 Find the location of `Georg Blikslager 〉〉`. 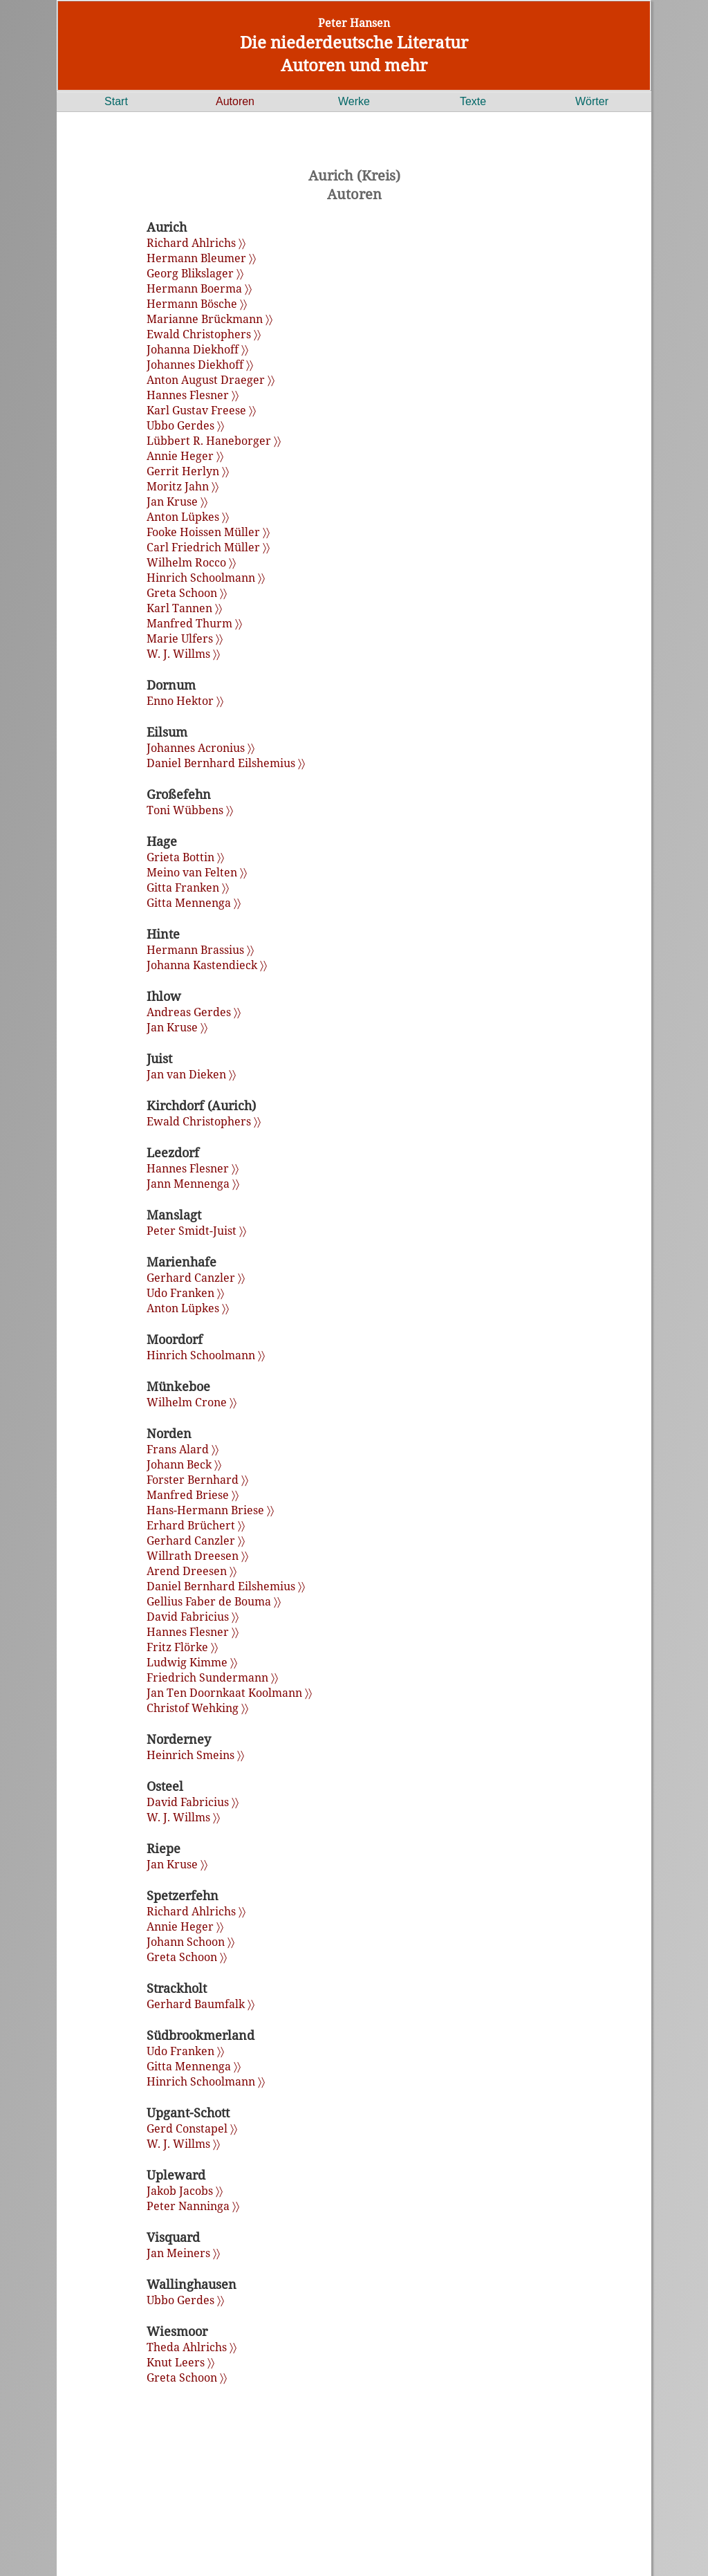

Georg Blikslager 〉〉 is located at coordinates (195, 273).